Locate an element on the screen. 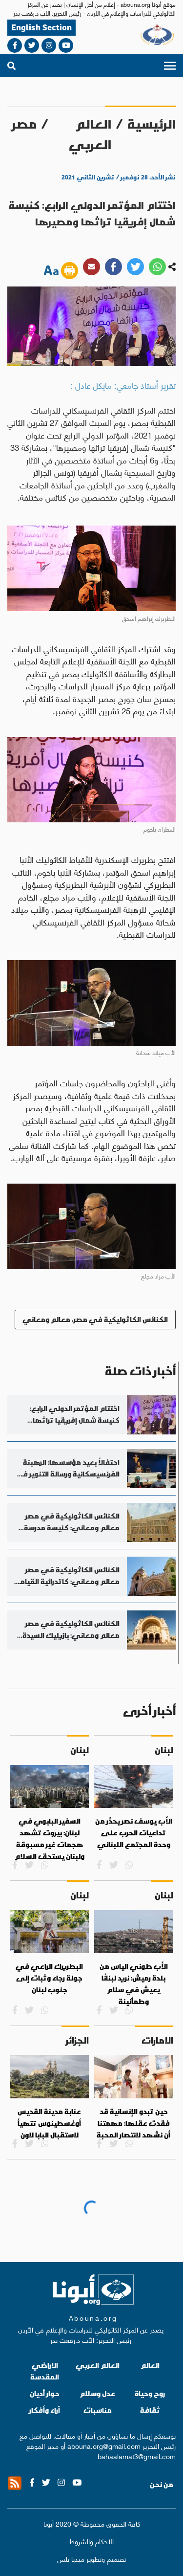 This screenshot has width=183, height=2576. البطريرك الراعي في جولة رجاء وثبات إلى جنوب لبنان is located at coordinates (49, 1977).